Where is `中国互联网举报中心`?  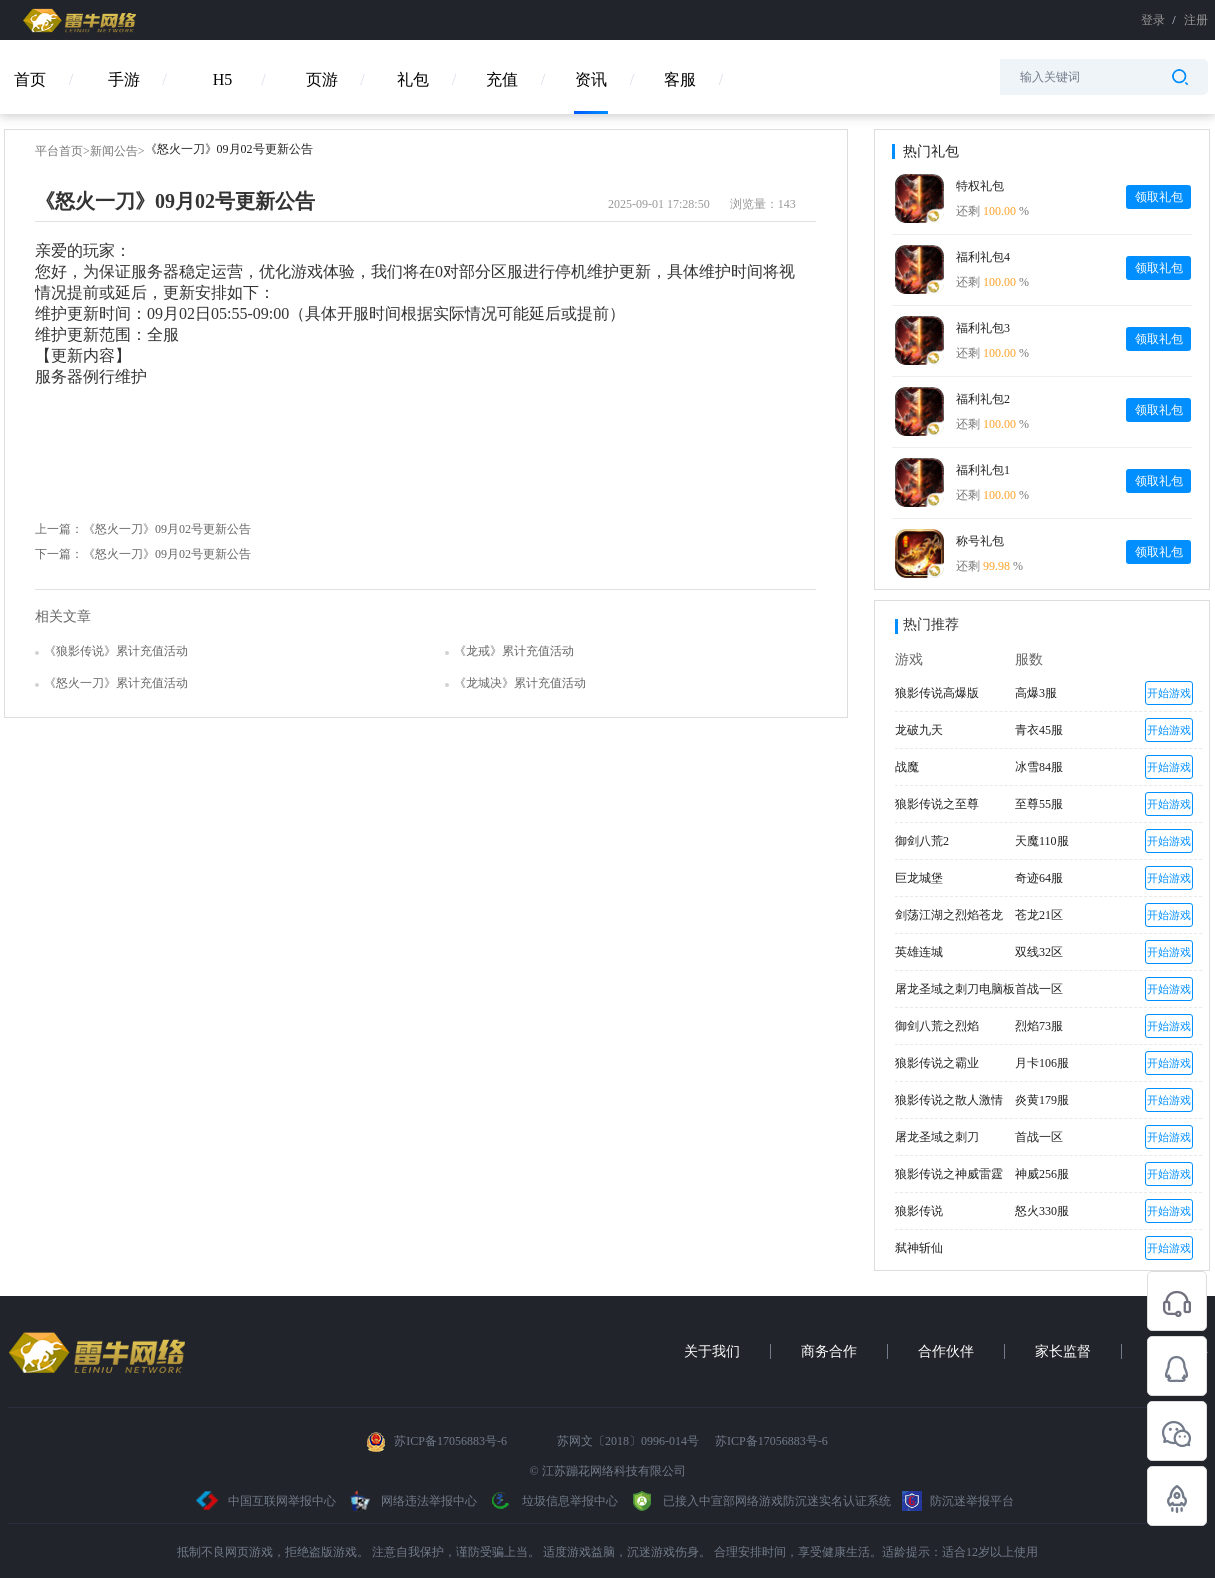 中国互联网举报中心 is located at coordinates (266, 1501).